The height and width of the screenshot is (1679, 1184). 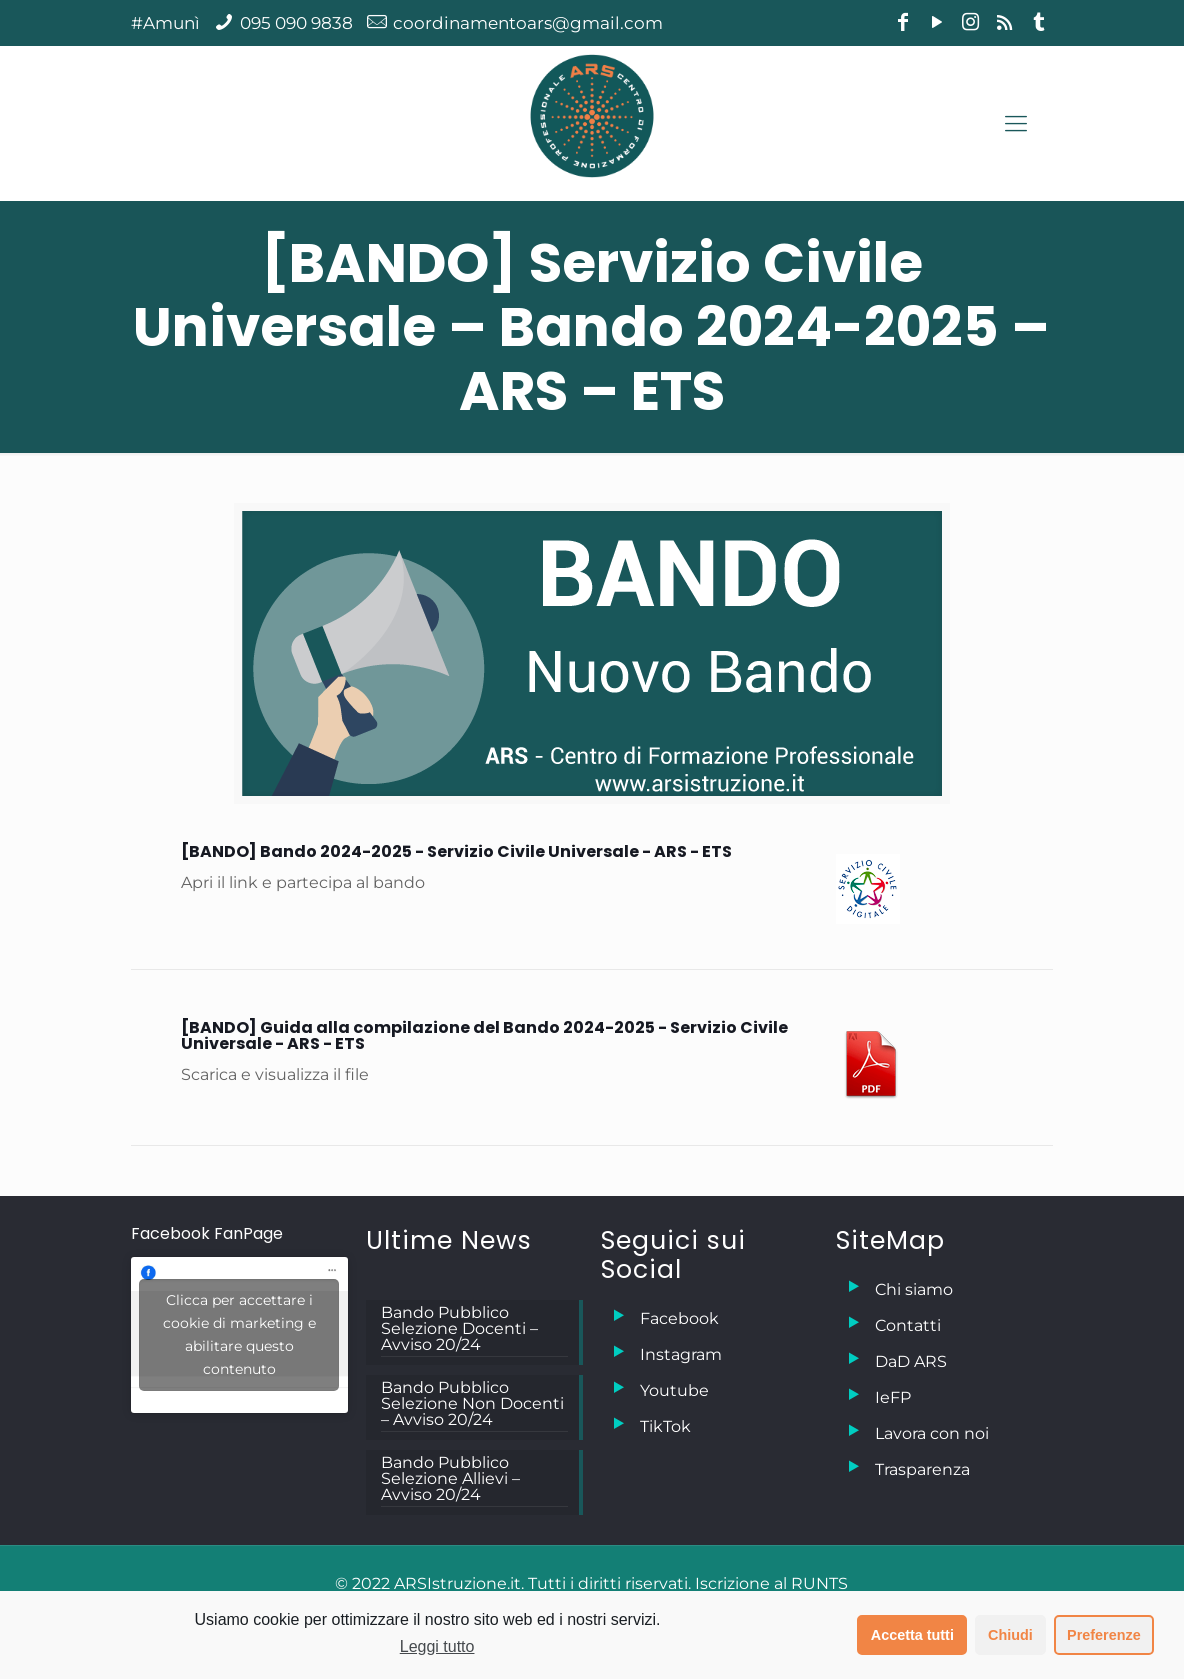 What do you see at coordinates (679, 1318) in the screenshot?
I see `Facebook` at bounding box center [679, 1318].